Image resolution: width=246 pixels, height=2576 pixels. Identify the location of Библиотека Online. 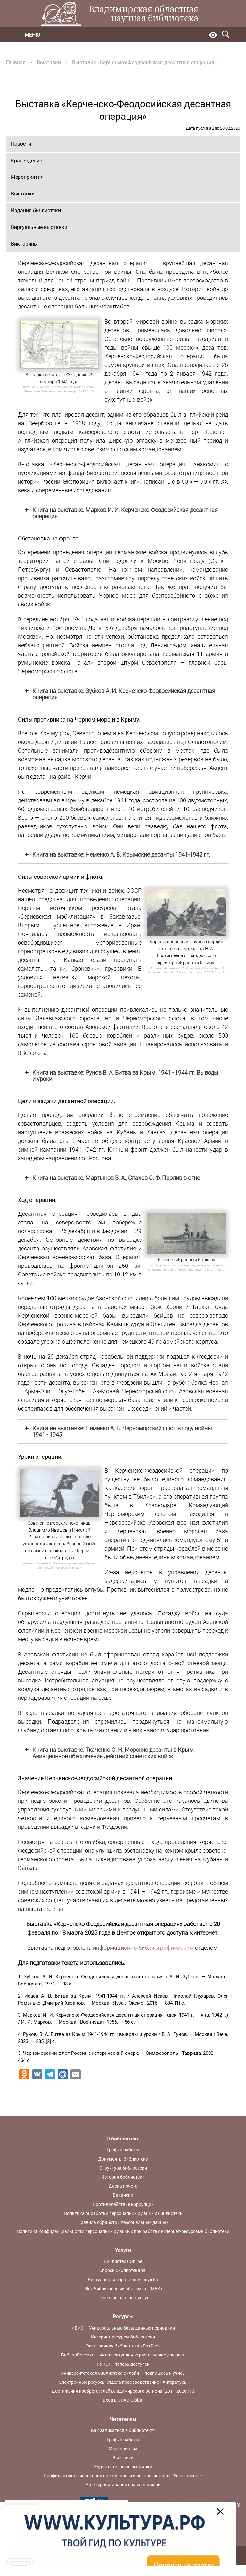
(123, 2261).